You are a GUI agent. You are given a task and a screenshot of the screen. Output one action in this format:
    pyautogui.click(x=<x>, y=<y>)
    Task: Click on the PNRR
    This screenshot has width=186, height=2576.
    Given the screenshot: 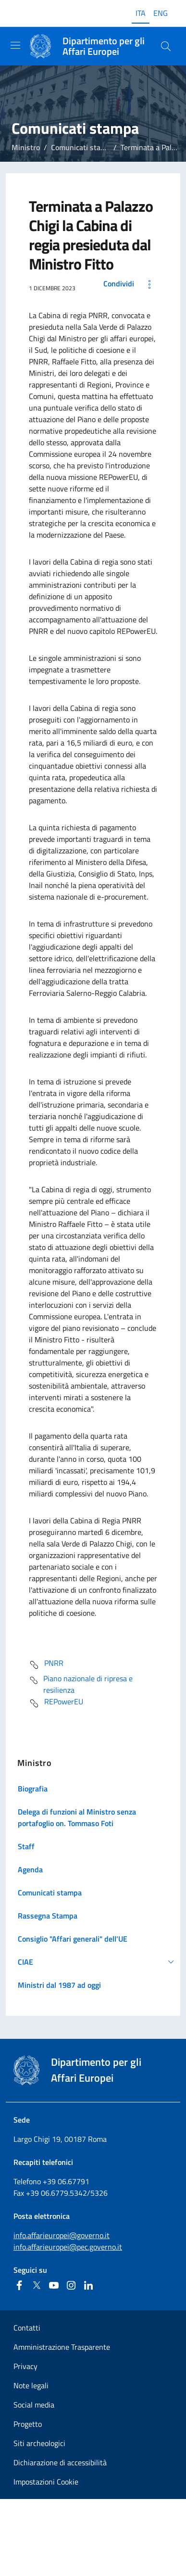 What is the action you would take?
    pyautogui.click(x=46, y=1665)
    